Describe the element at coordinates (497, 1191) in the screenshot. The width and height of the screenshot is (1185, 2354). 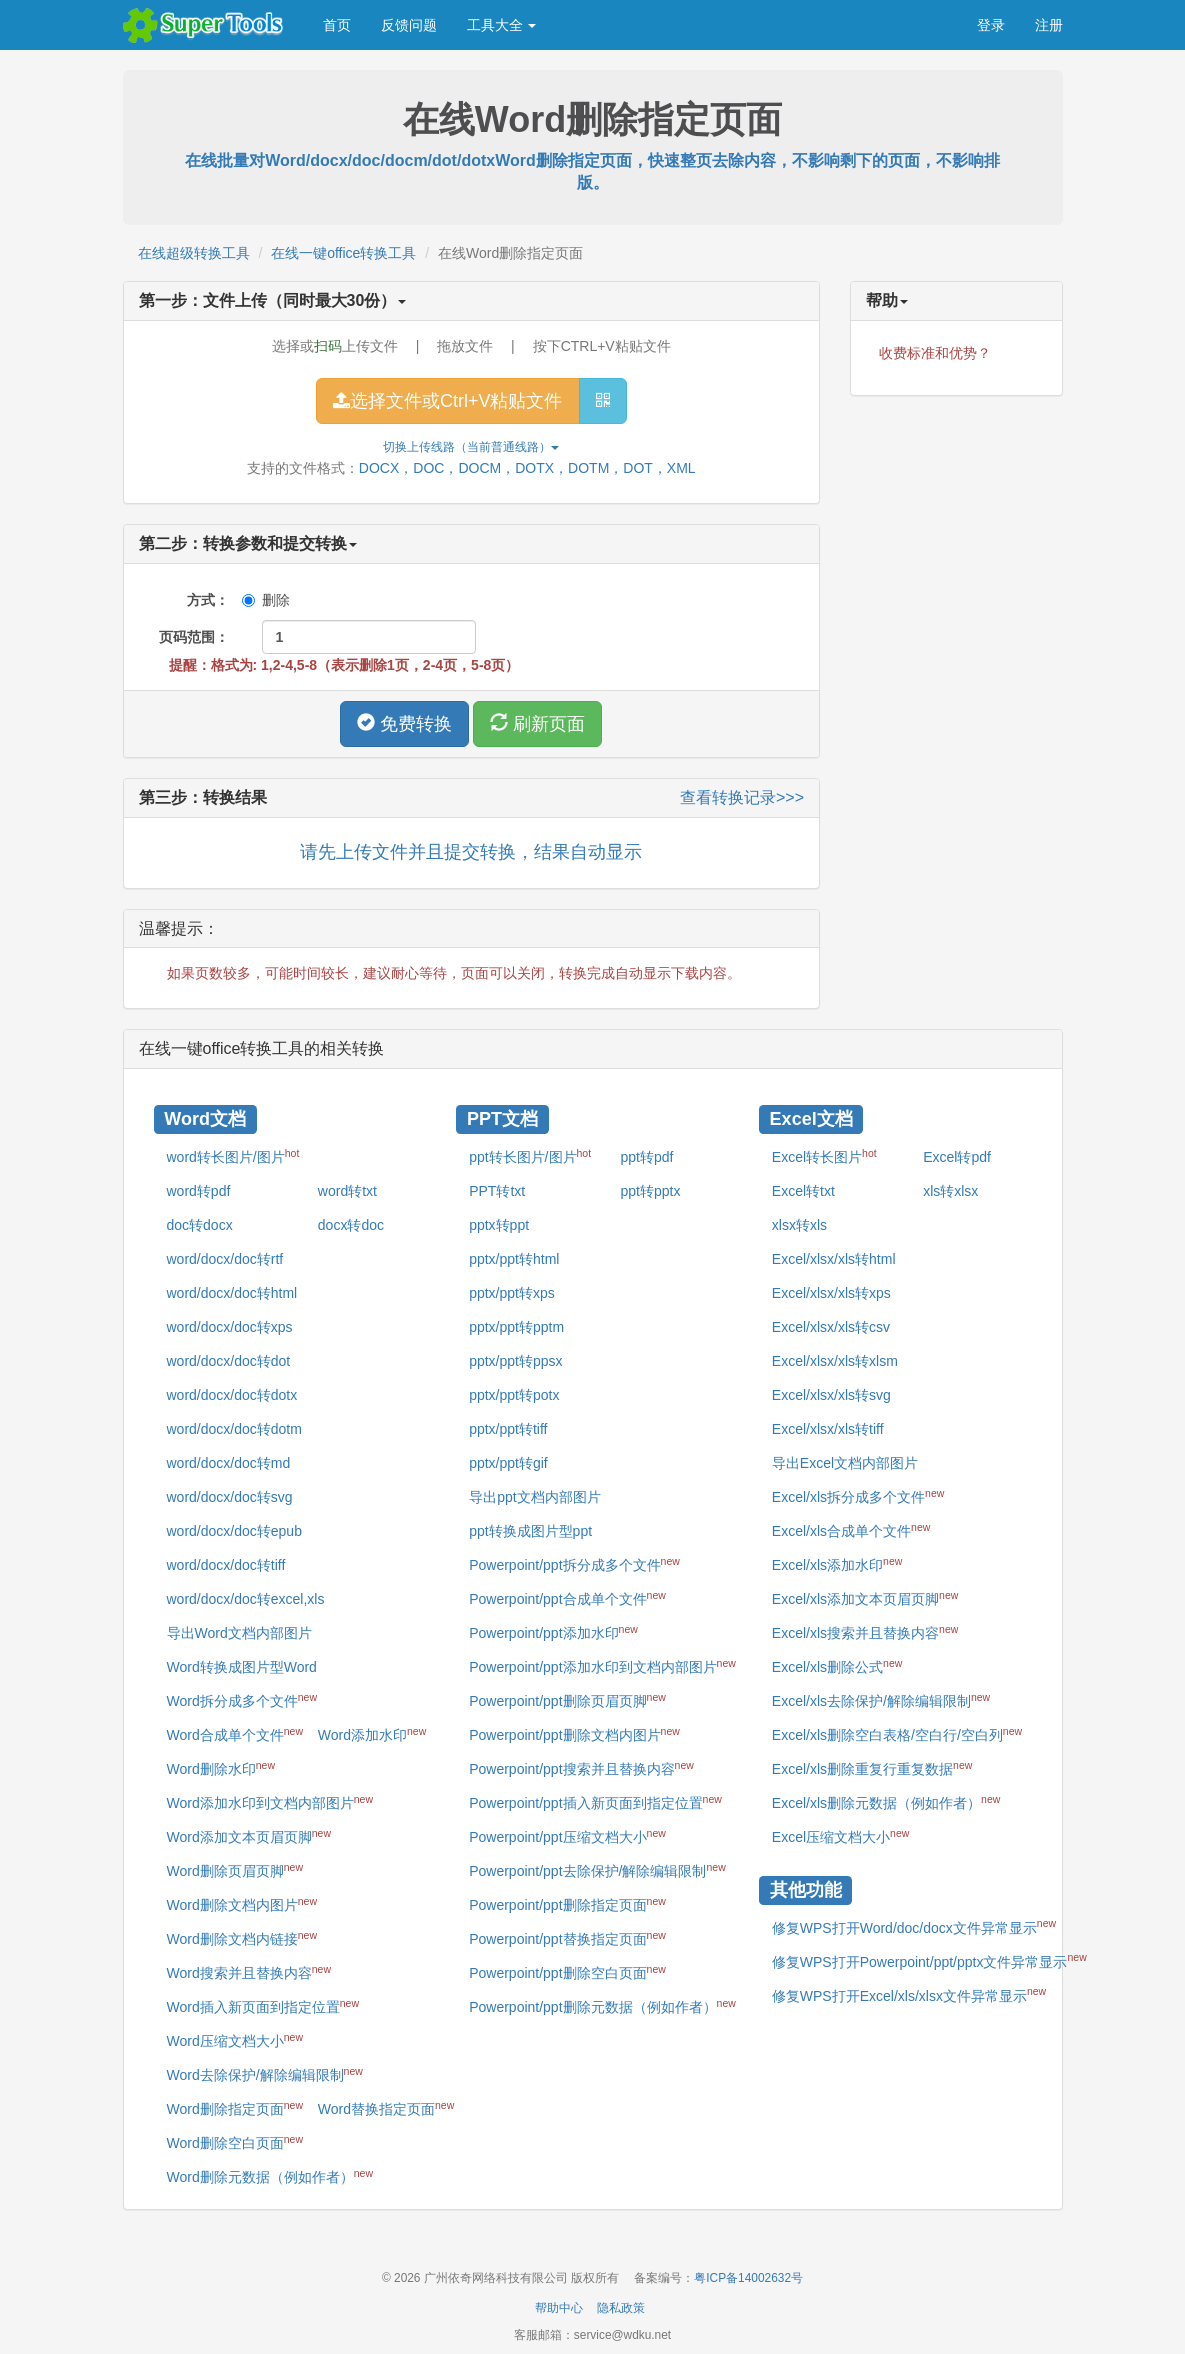
I see `PPT转txt` at that location.